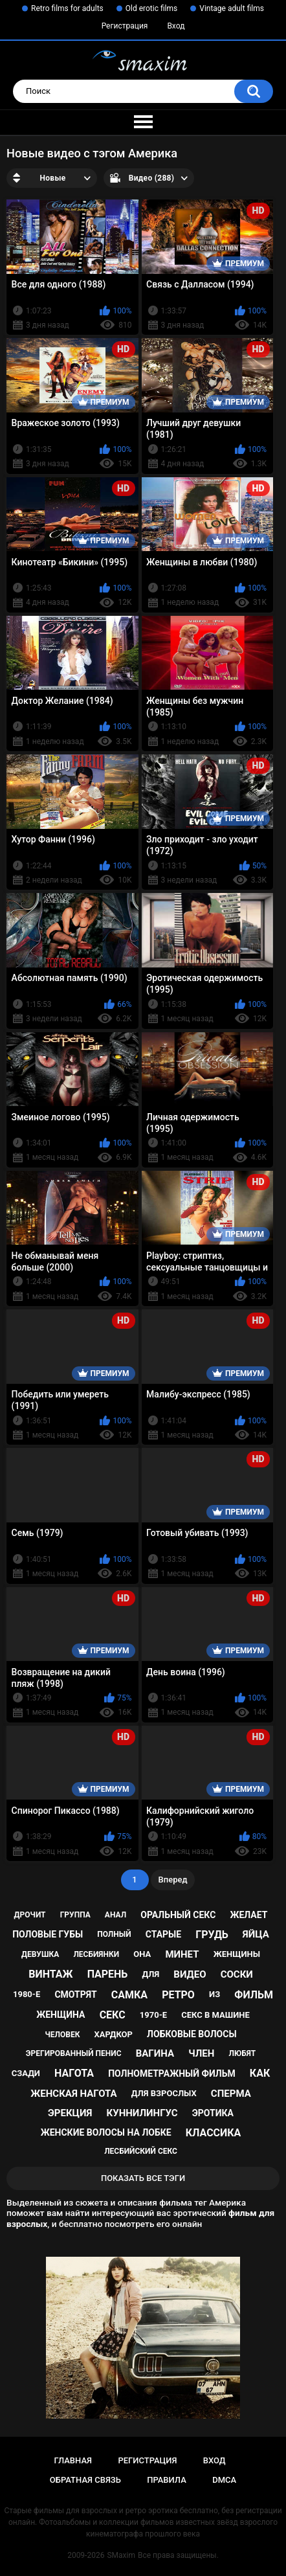  I want to click on ретро, so click(178, 1995).